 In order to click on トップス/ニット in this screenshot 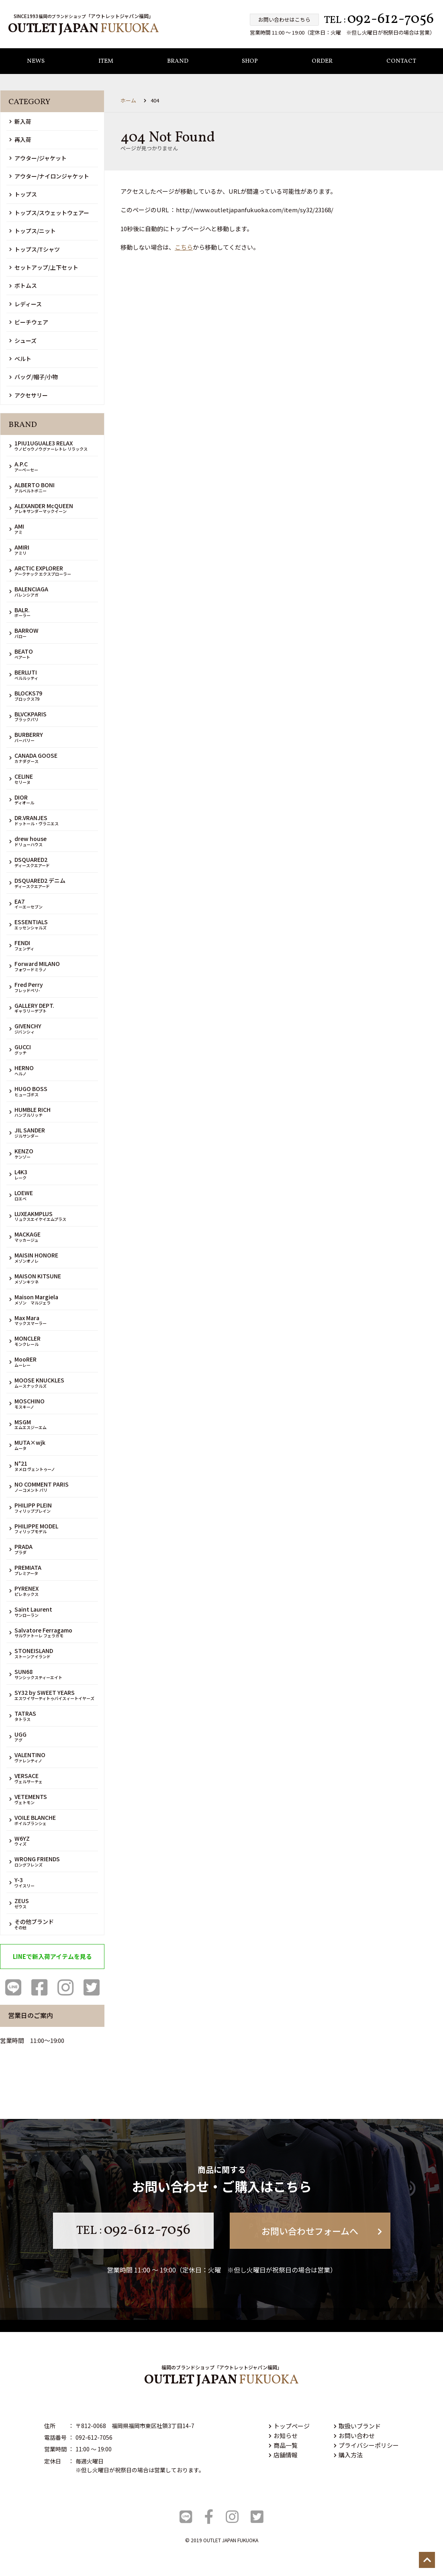, I will do `click(32, 231)`.